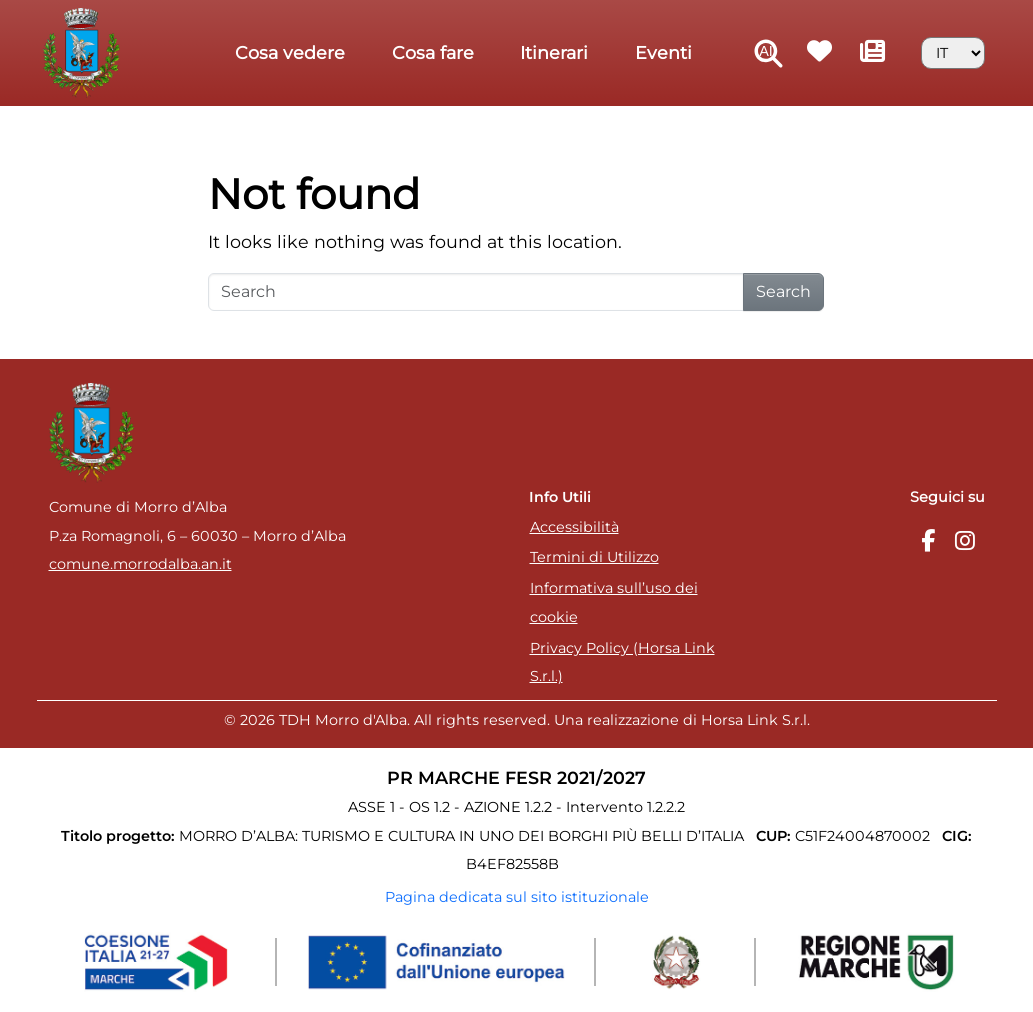  What do you see at coordinates (614, 602) in the screenshot?
I see `Informativa sull’uso dei cookie` at bounding box center [614, 602].